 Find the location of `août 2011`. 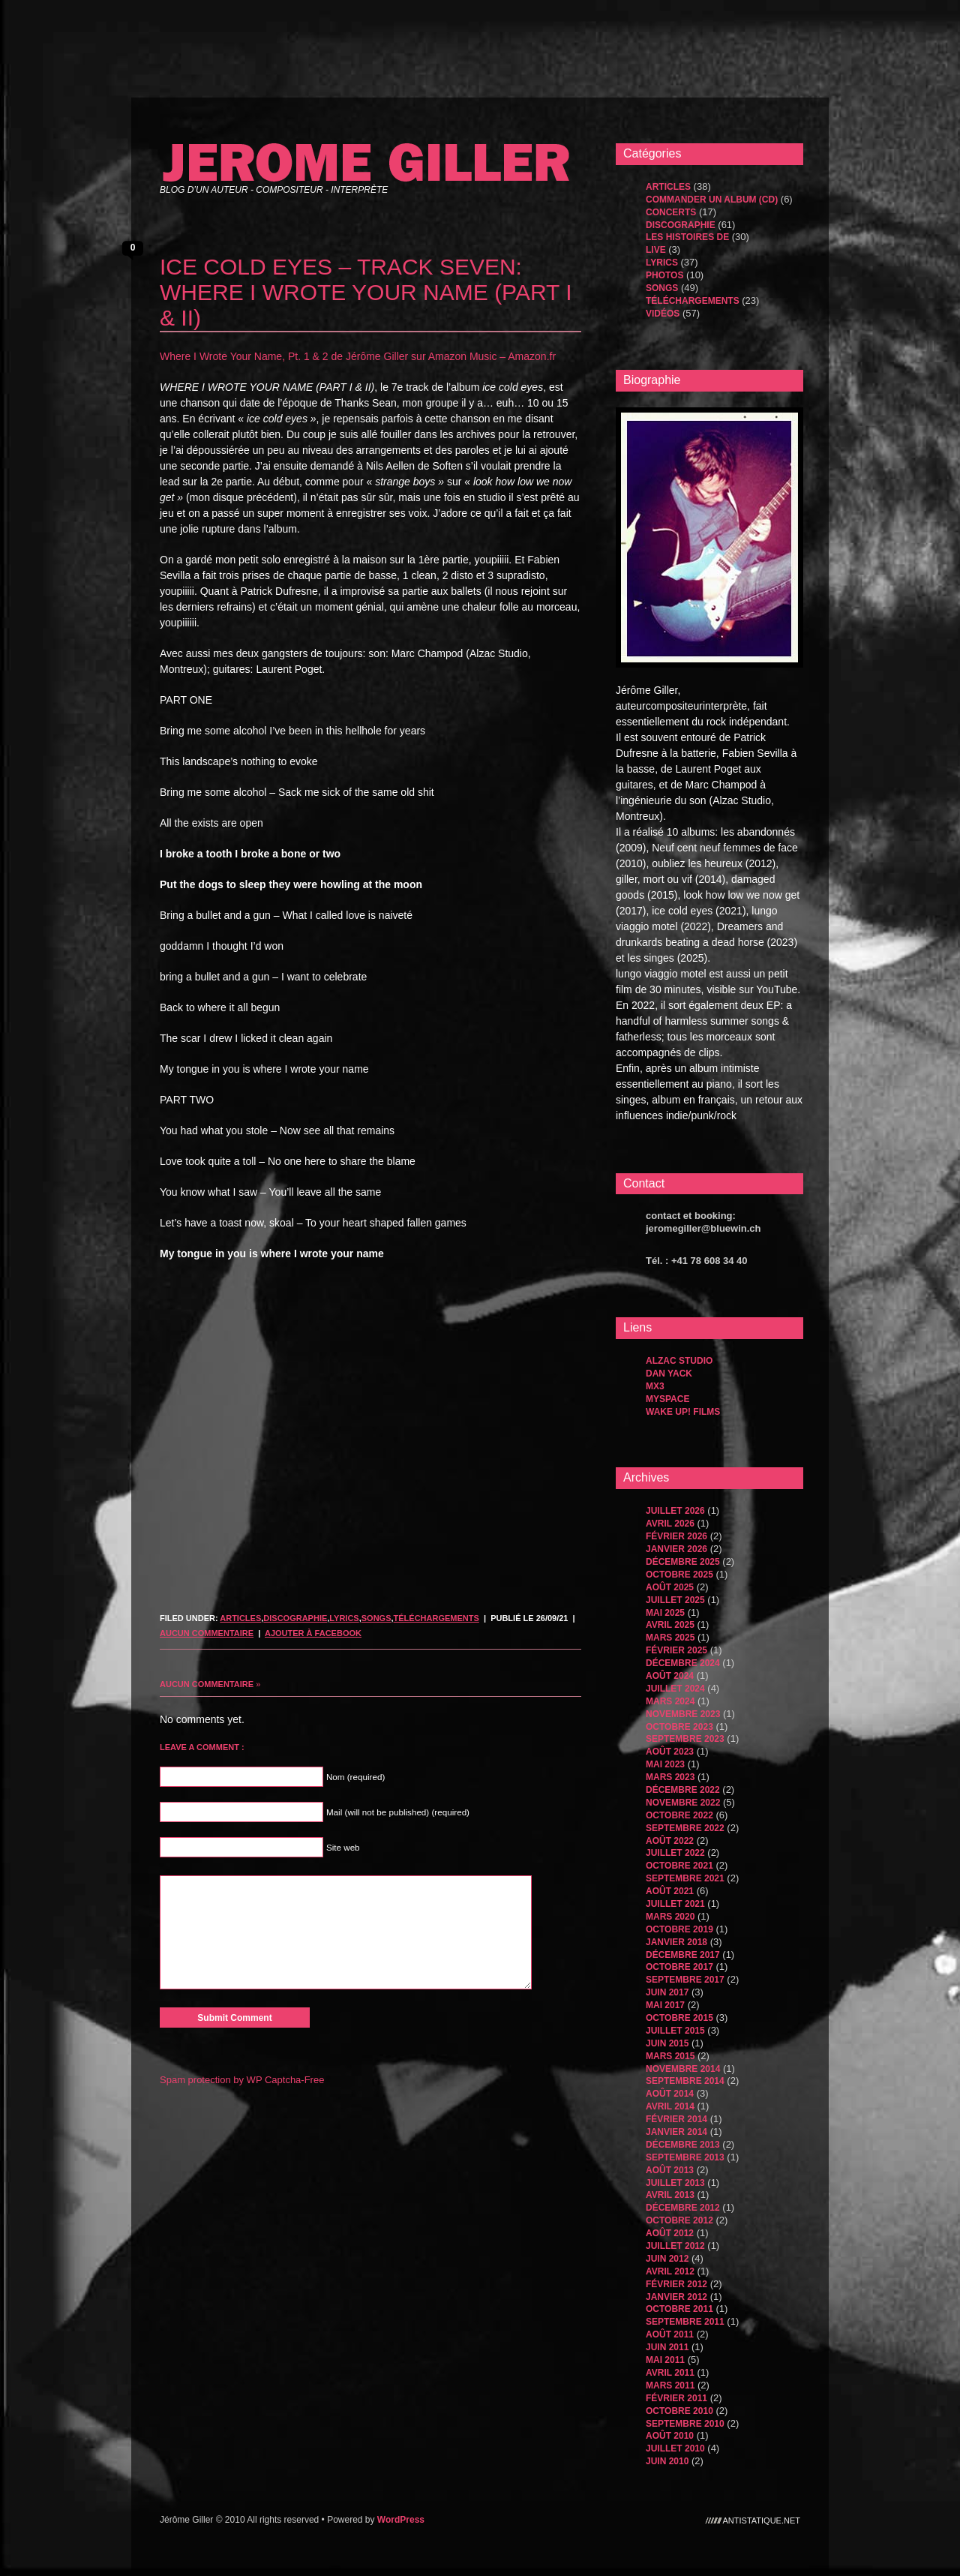

août 2011 is located at coordinates (670, 2334).